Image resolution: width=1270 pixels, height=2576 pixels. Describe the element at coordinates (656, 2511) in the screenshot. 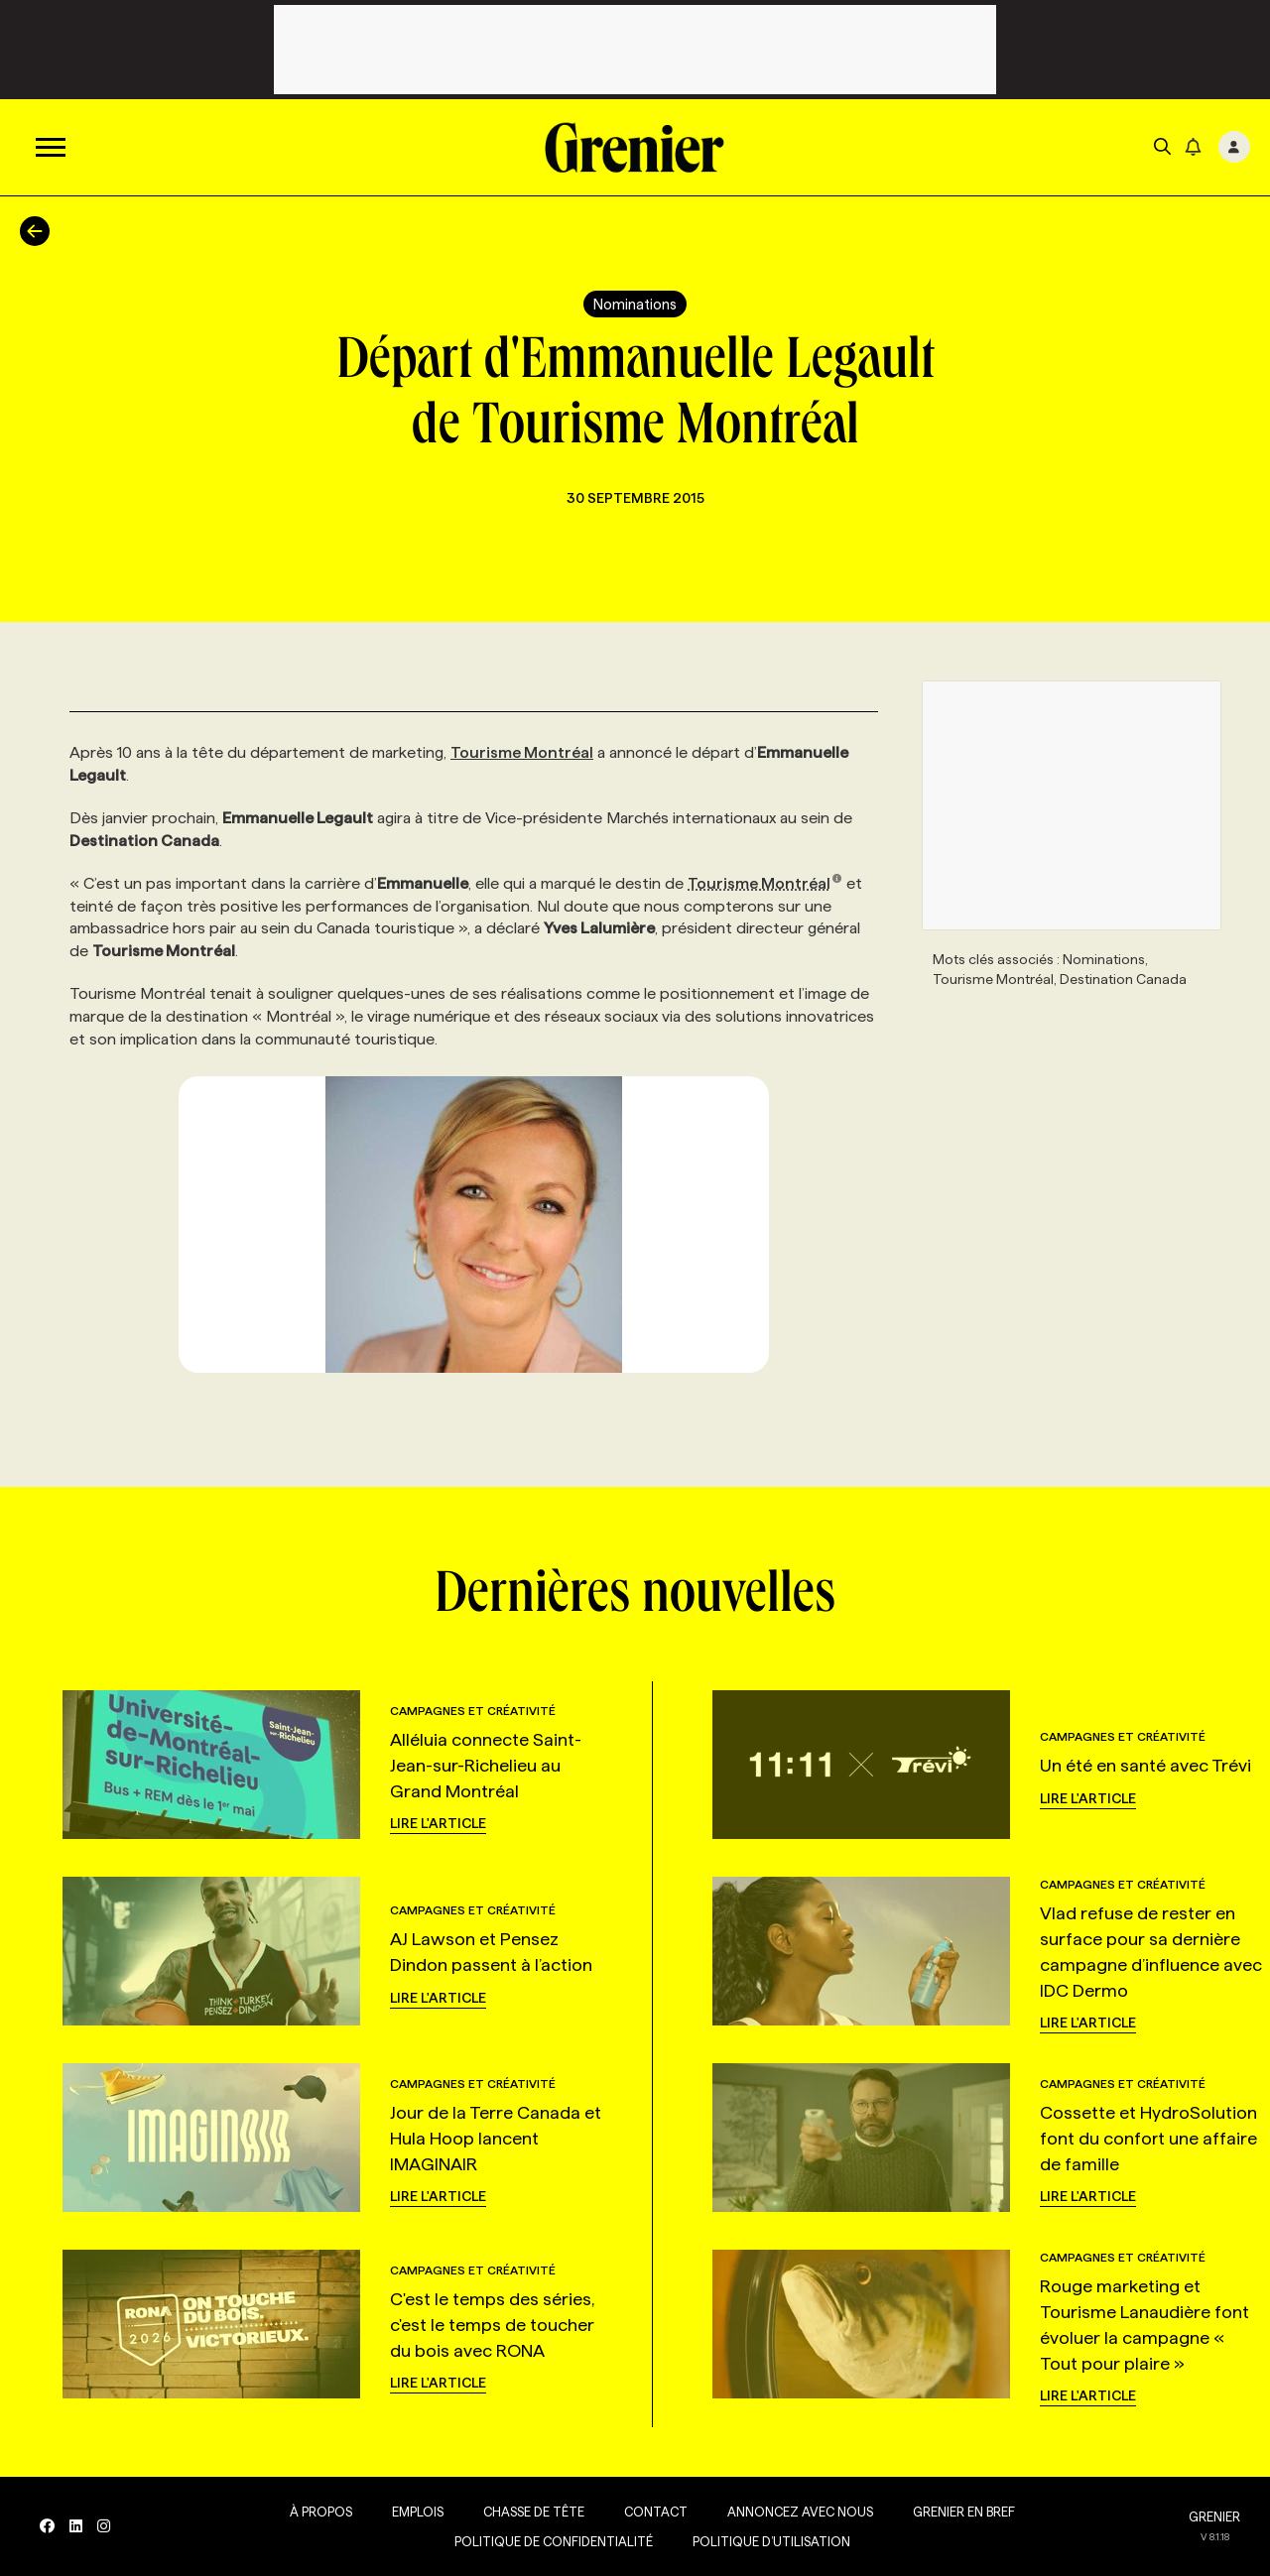

I see `Contact` at that location.